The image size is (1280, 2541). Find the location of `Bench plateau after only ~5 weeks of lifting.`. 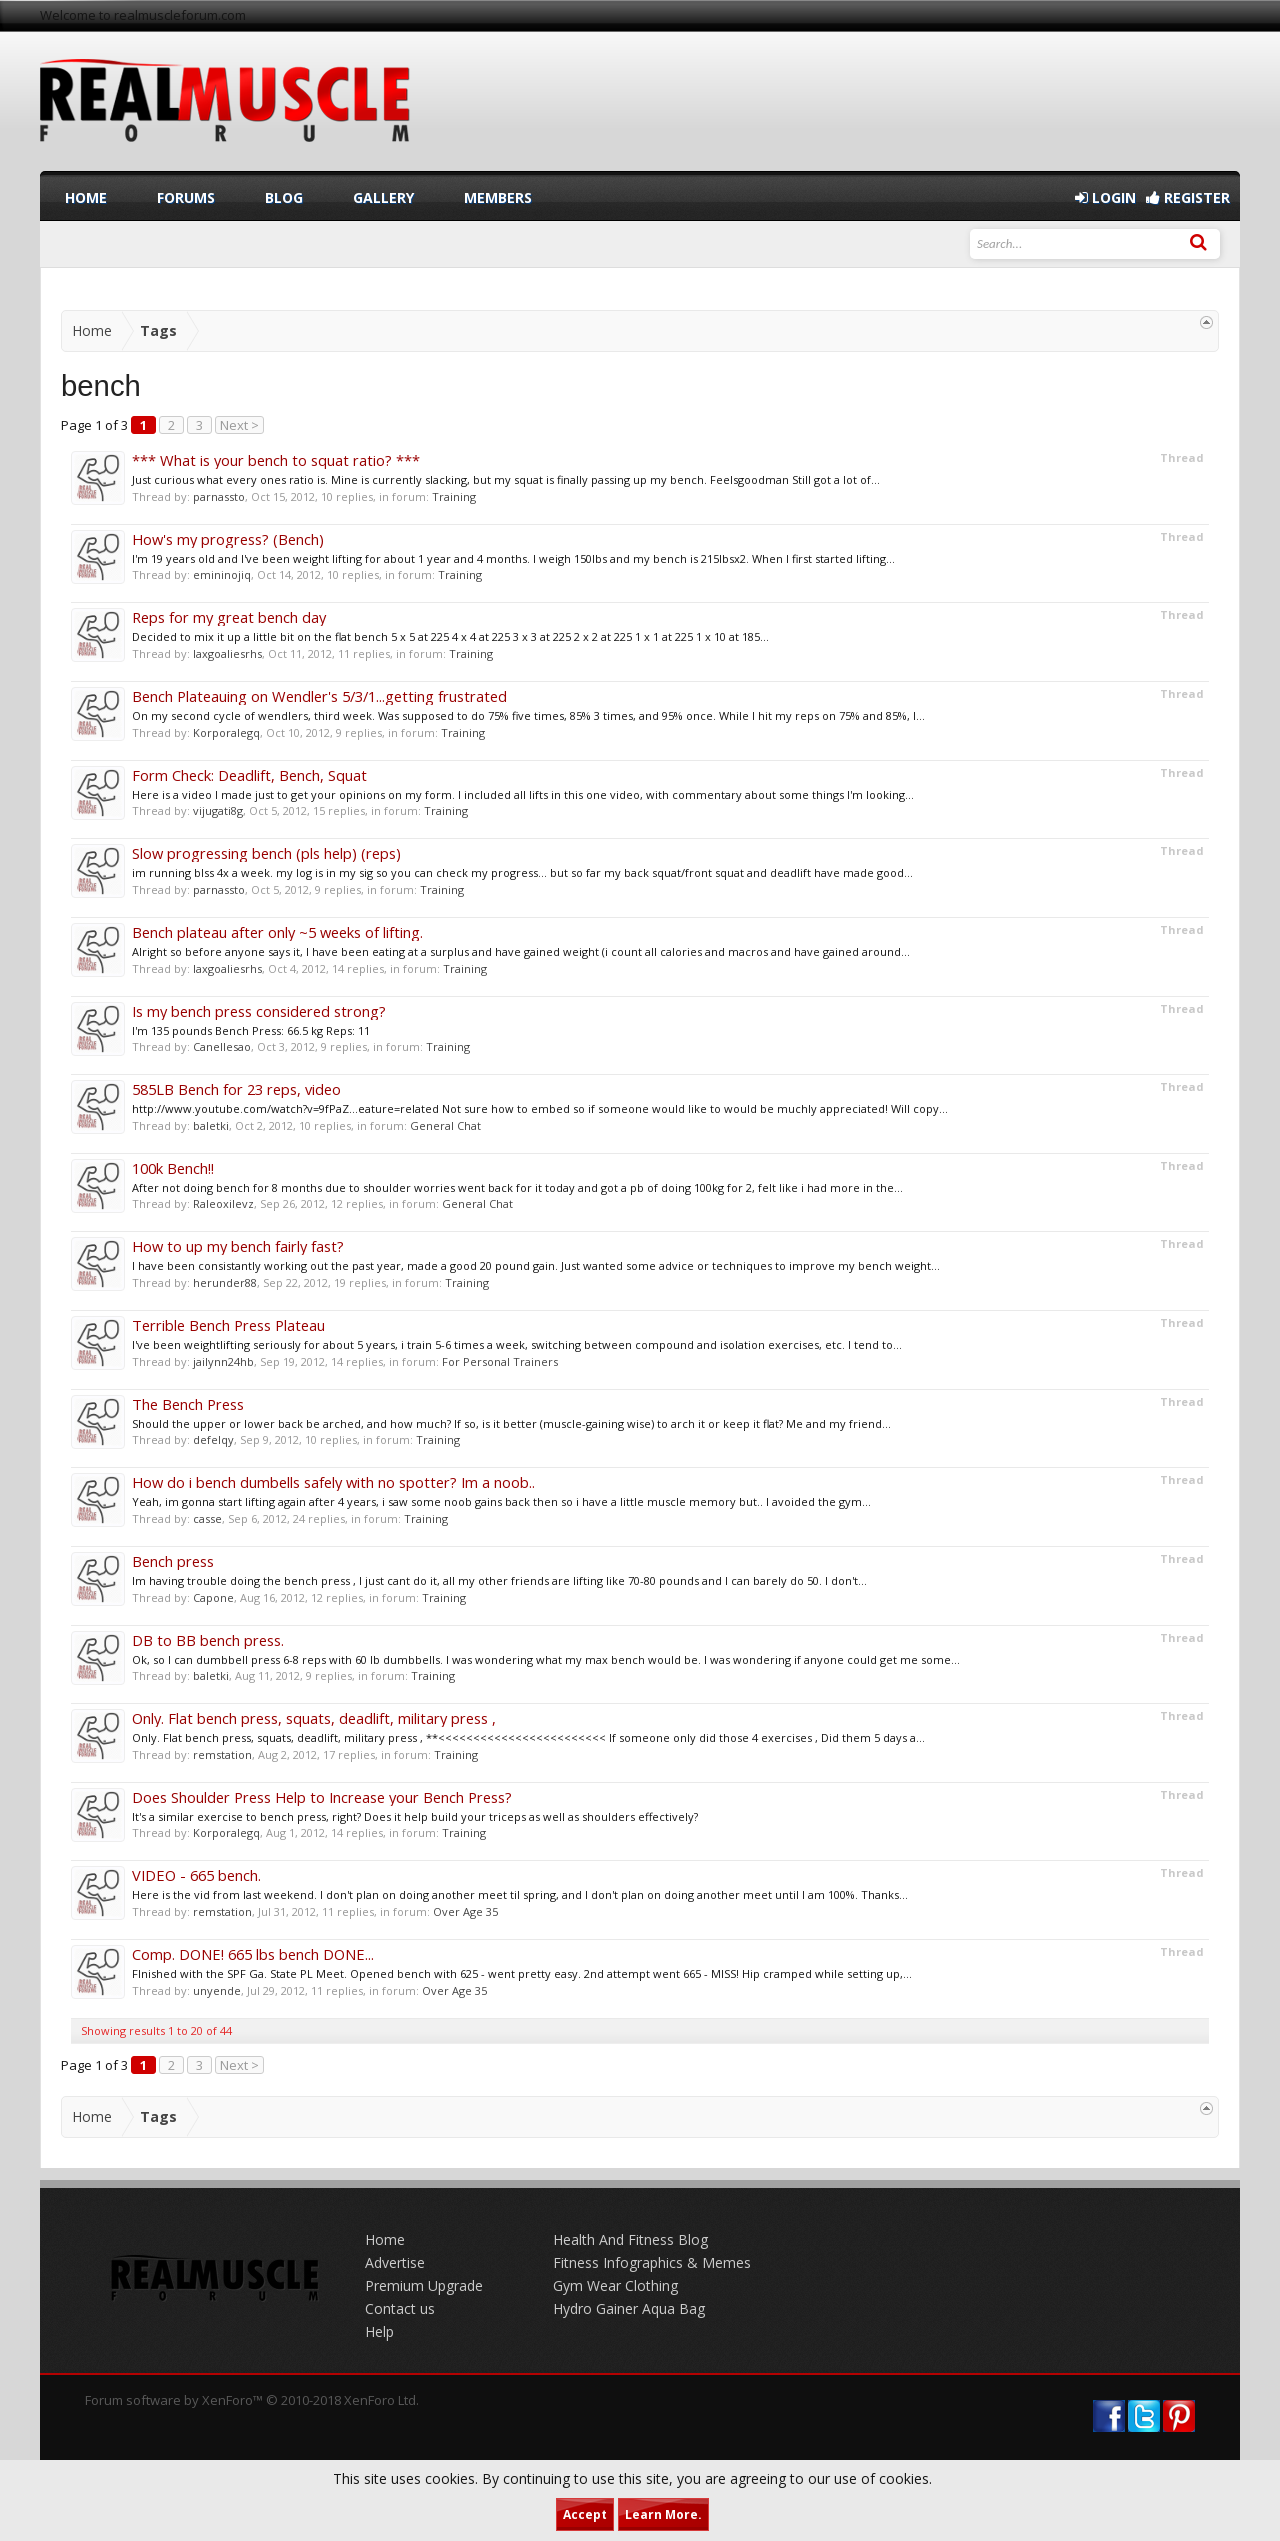

Bench plateau after only ~5 weeks of lifting. is located at coordinates (277, 932).